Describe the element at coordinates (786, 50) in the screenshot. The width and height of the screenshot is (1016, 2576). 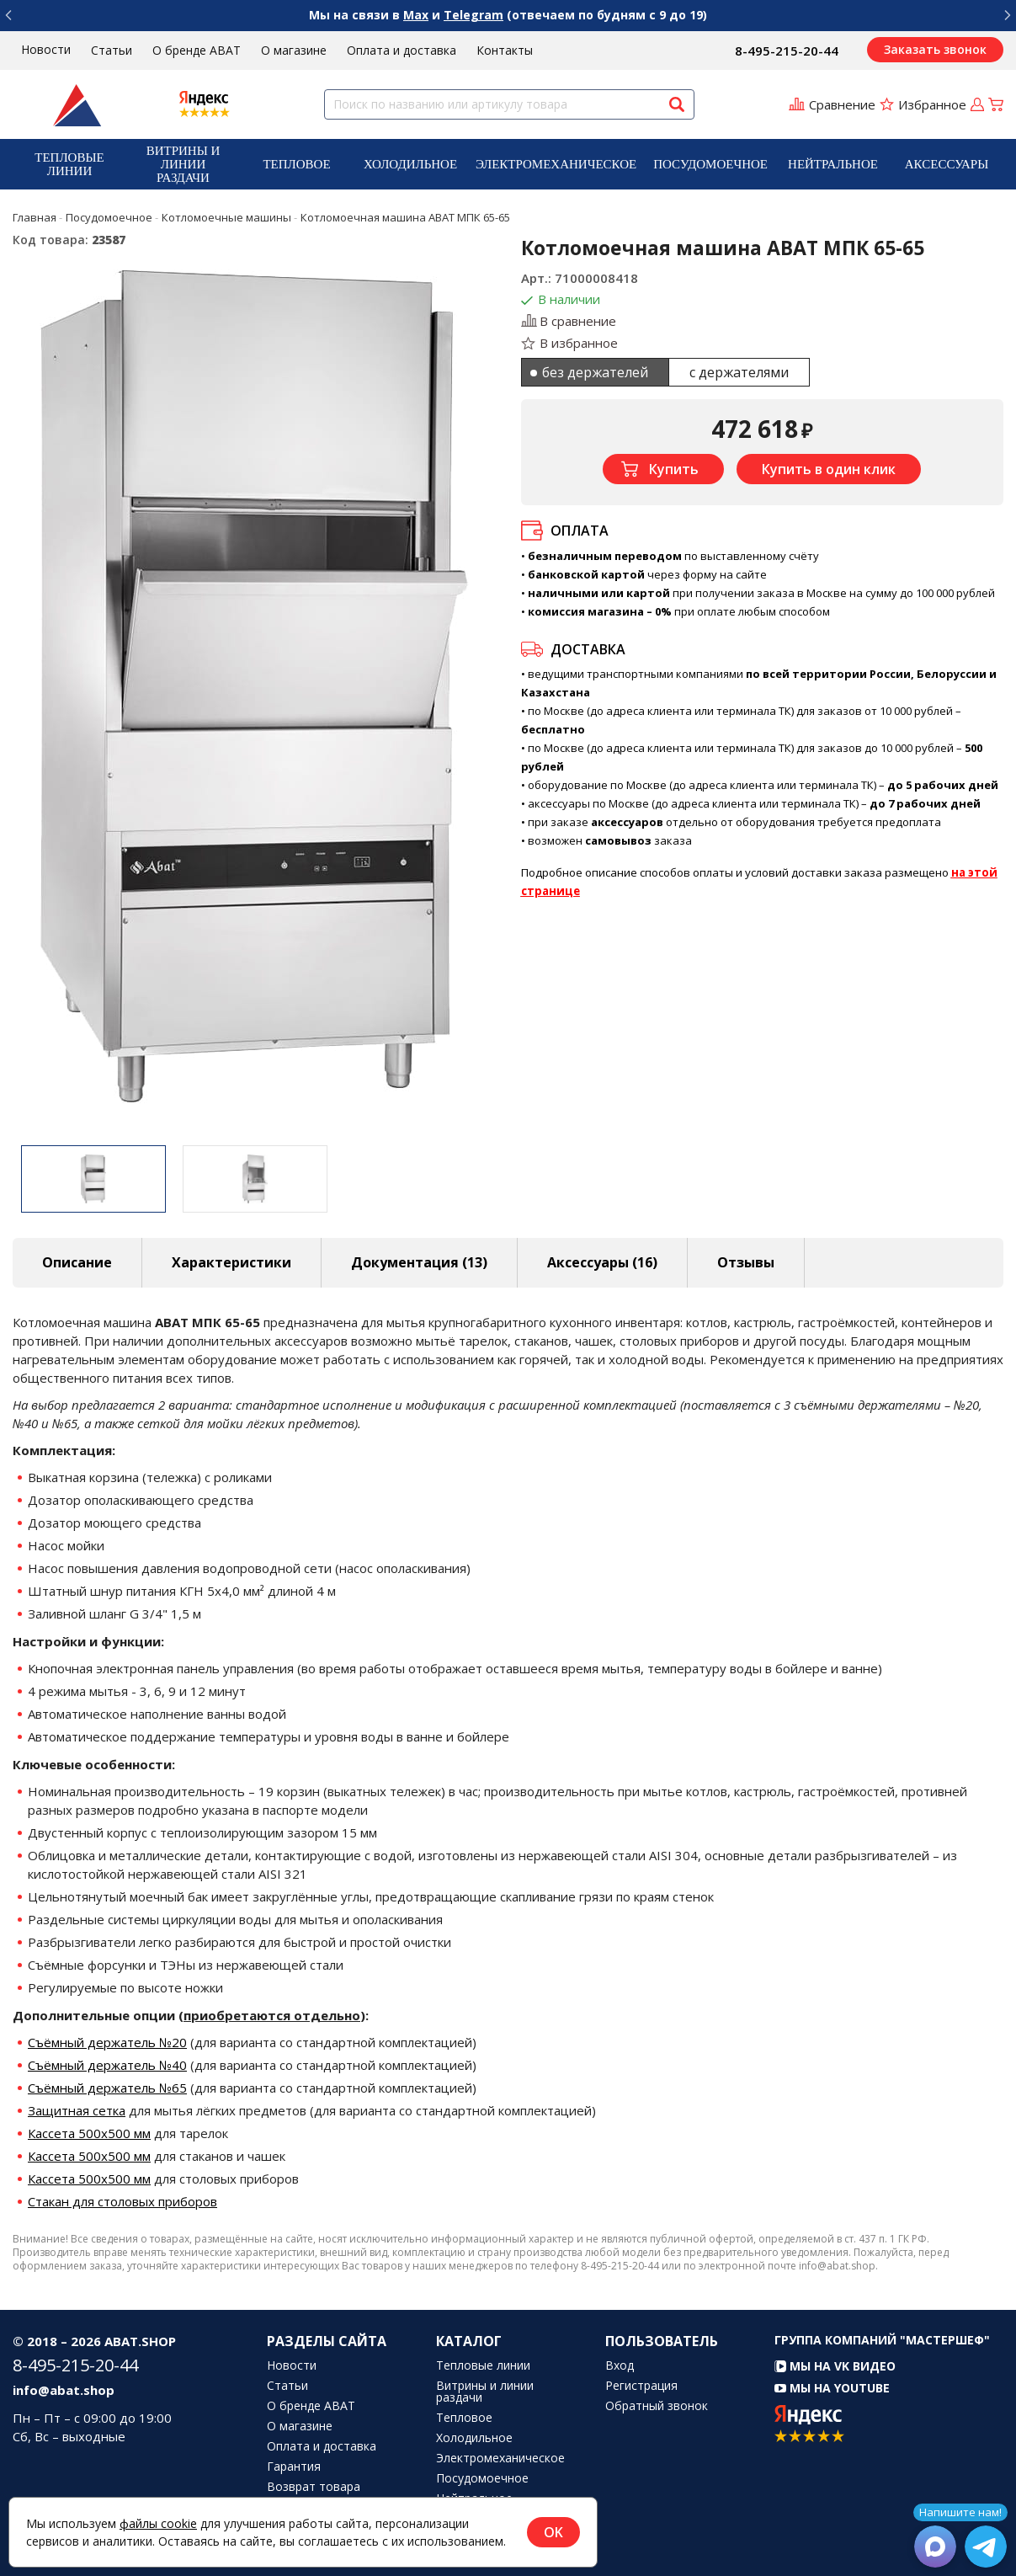
I see `8-495-215-20-44` at that location.